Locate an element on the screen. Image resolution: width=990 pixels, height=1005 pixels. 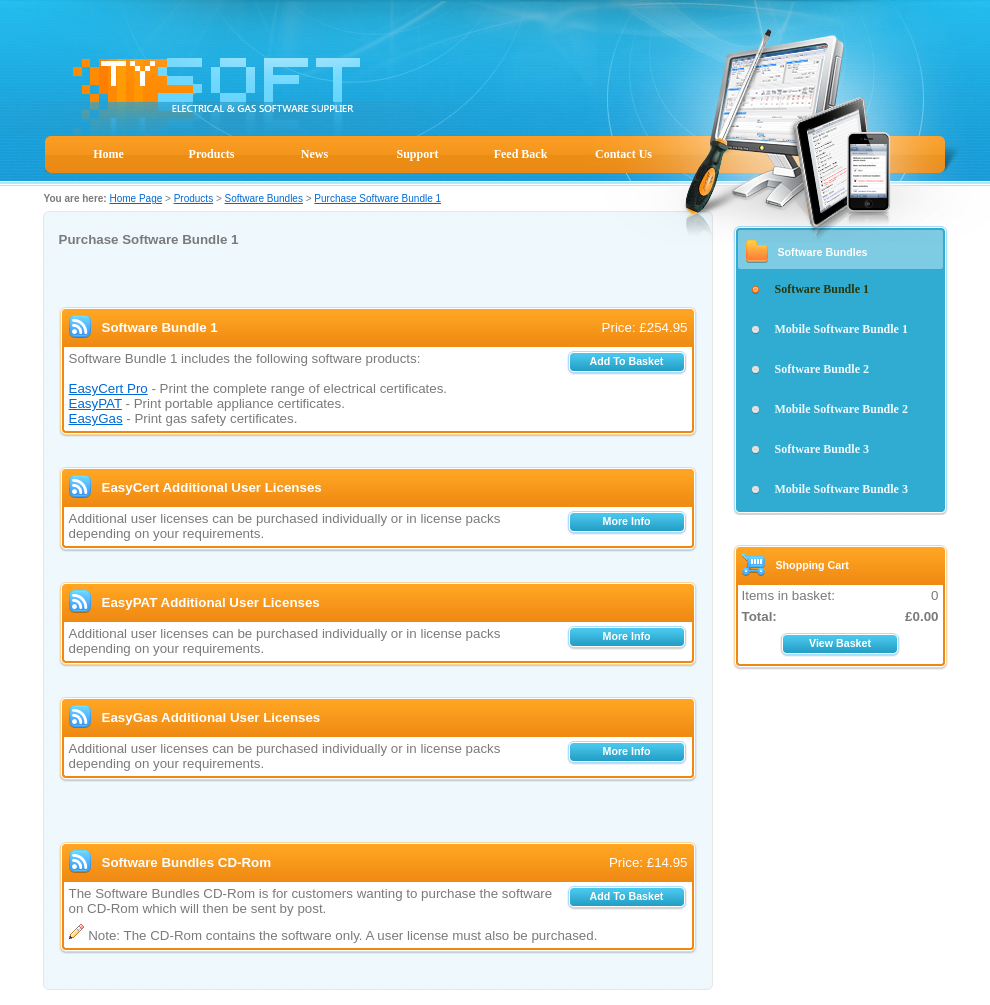
EasyCert Pro is located at coordinates (108, 388).